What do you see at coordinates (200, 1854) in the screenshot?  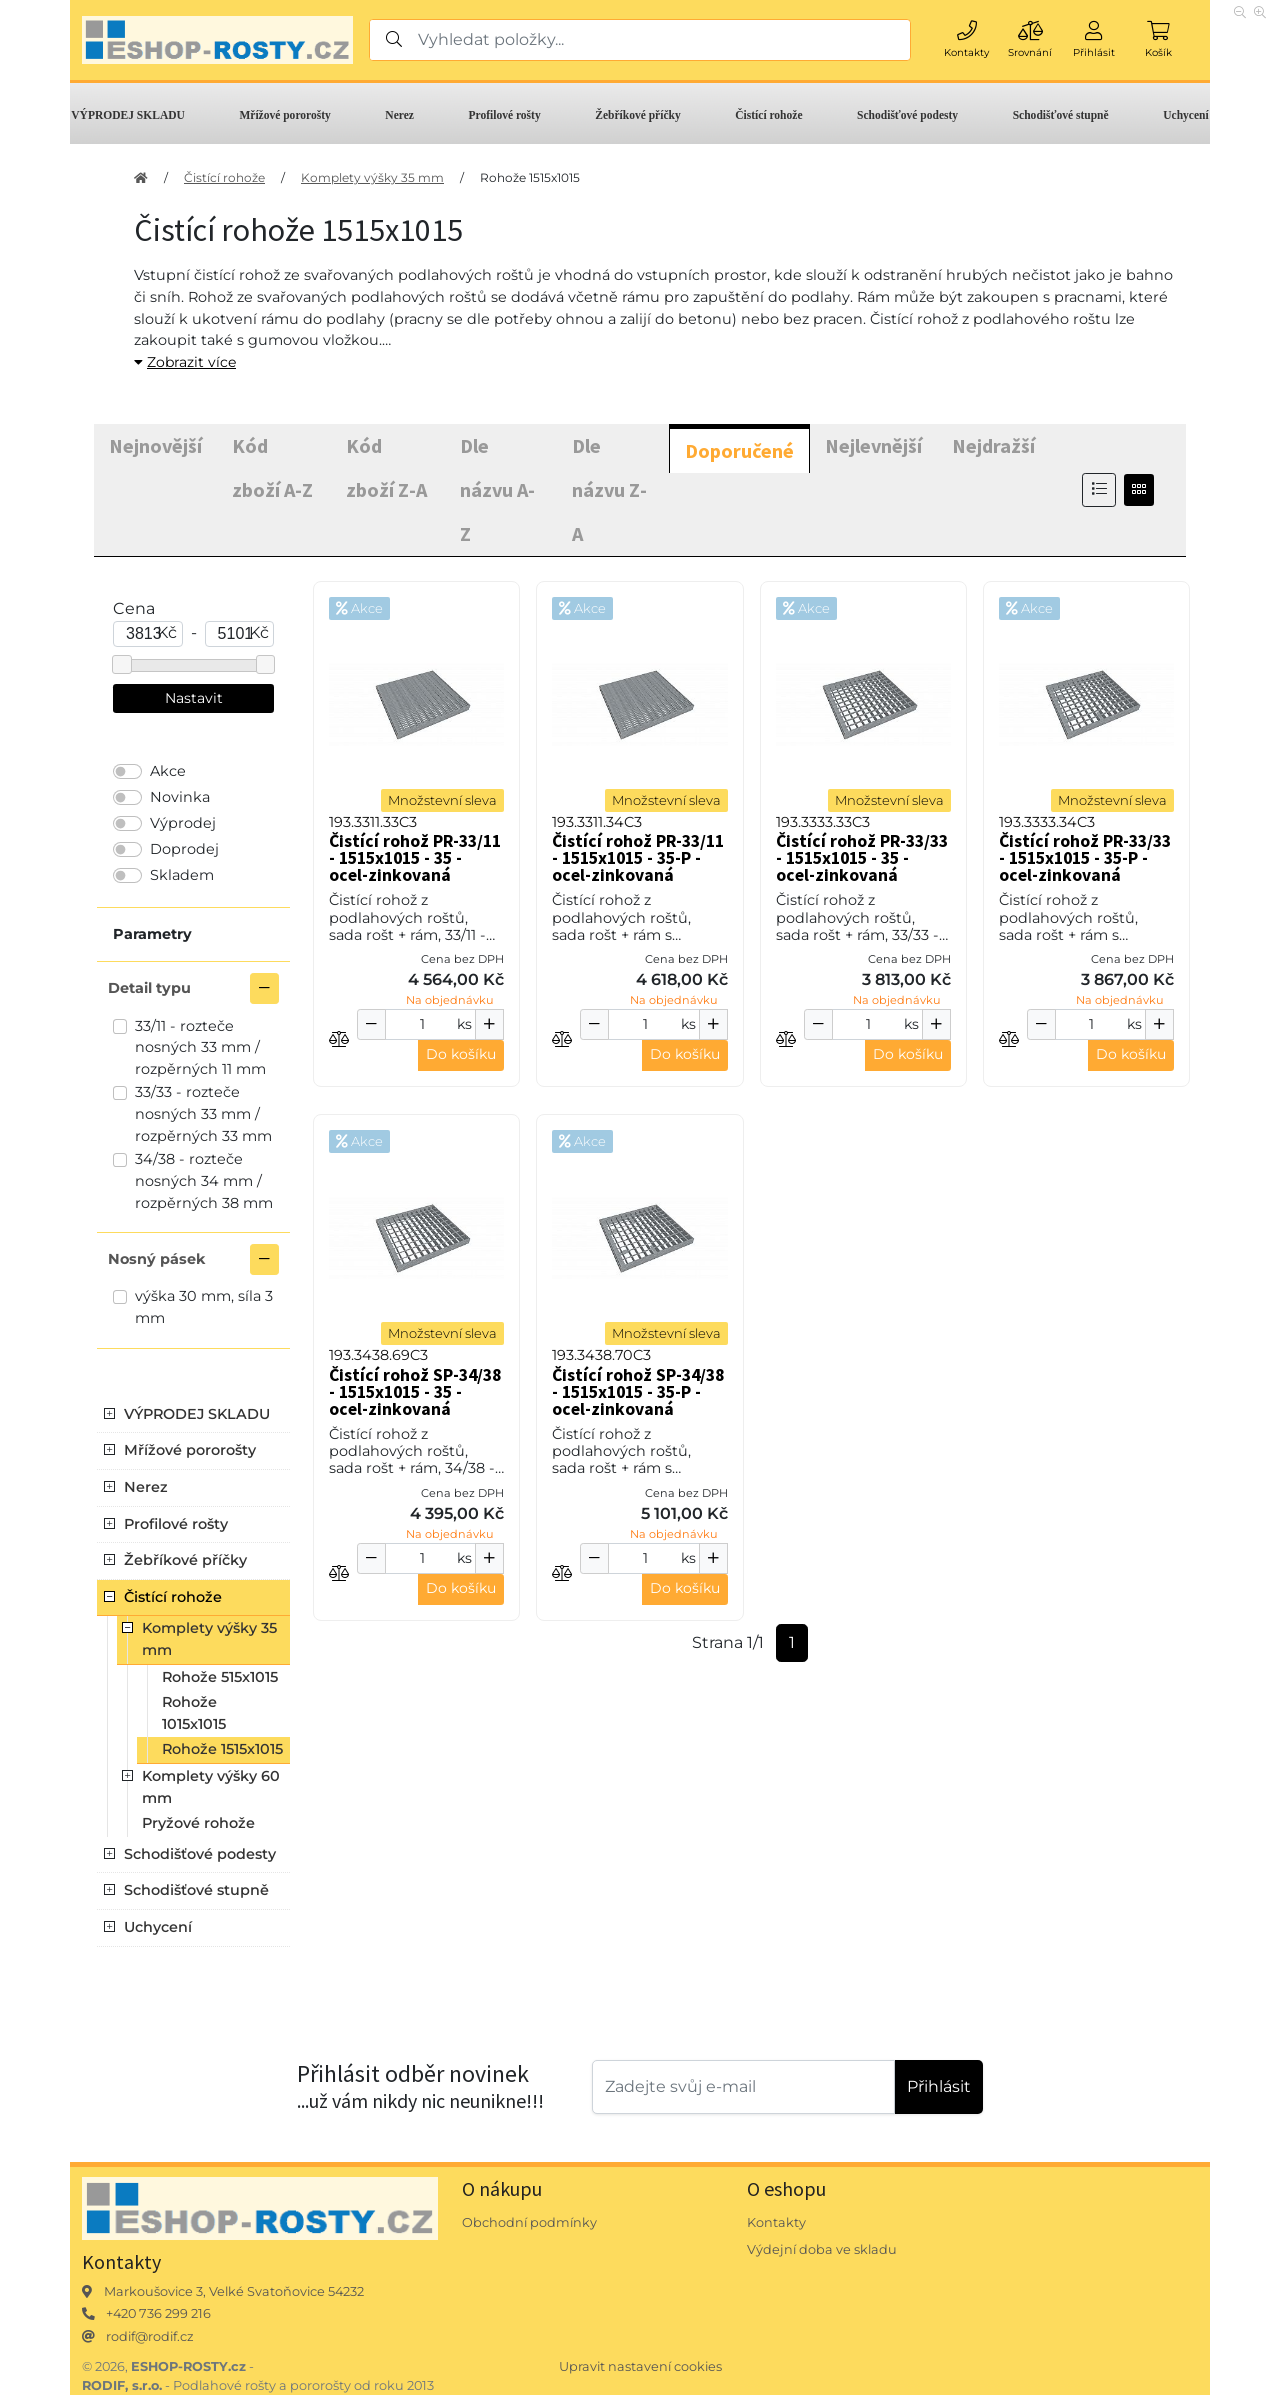 I see `Schodišťové podesty [button]` at bounding box center [200, 1854].